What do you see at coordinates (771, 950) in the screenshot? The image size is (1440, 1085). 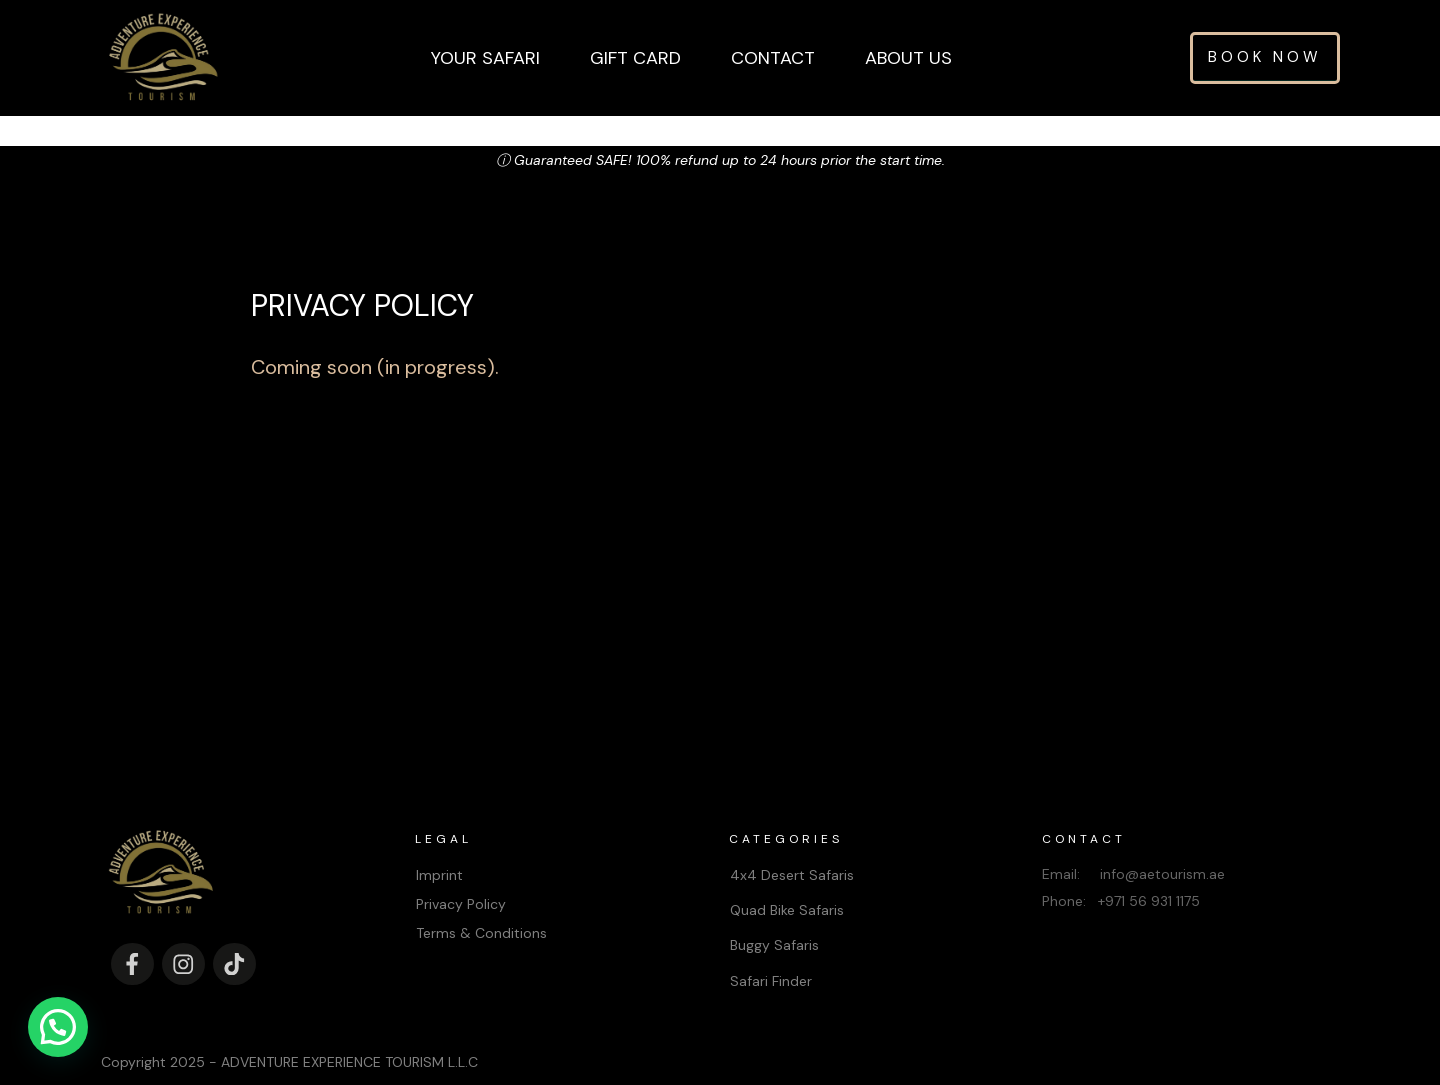 I see `Safari Finder` at bounding box center [771, 950].